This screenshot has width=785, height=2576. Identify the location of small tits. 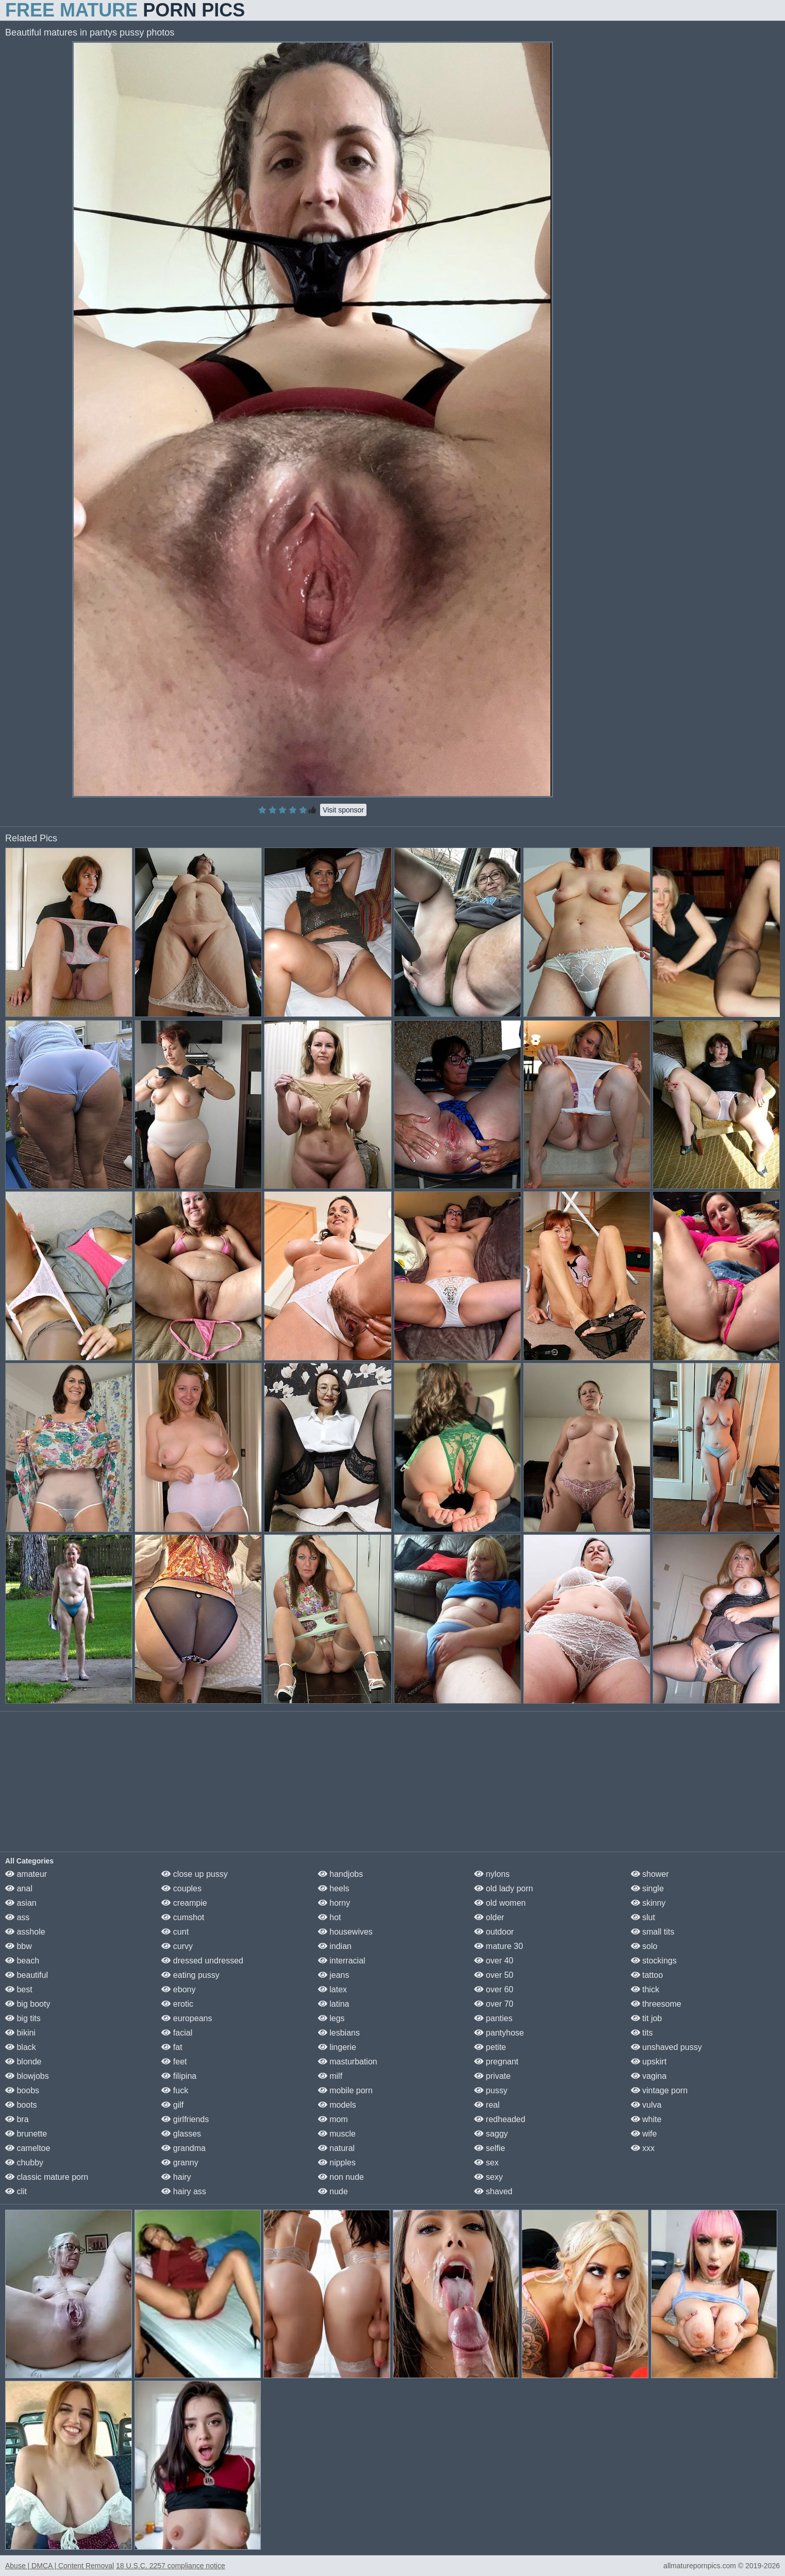
(653, 1931).